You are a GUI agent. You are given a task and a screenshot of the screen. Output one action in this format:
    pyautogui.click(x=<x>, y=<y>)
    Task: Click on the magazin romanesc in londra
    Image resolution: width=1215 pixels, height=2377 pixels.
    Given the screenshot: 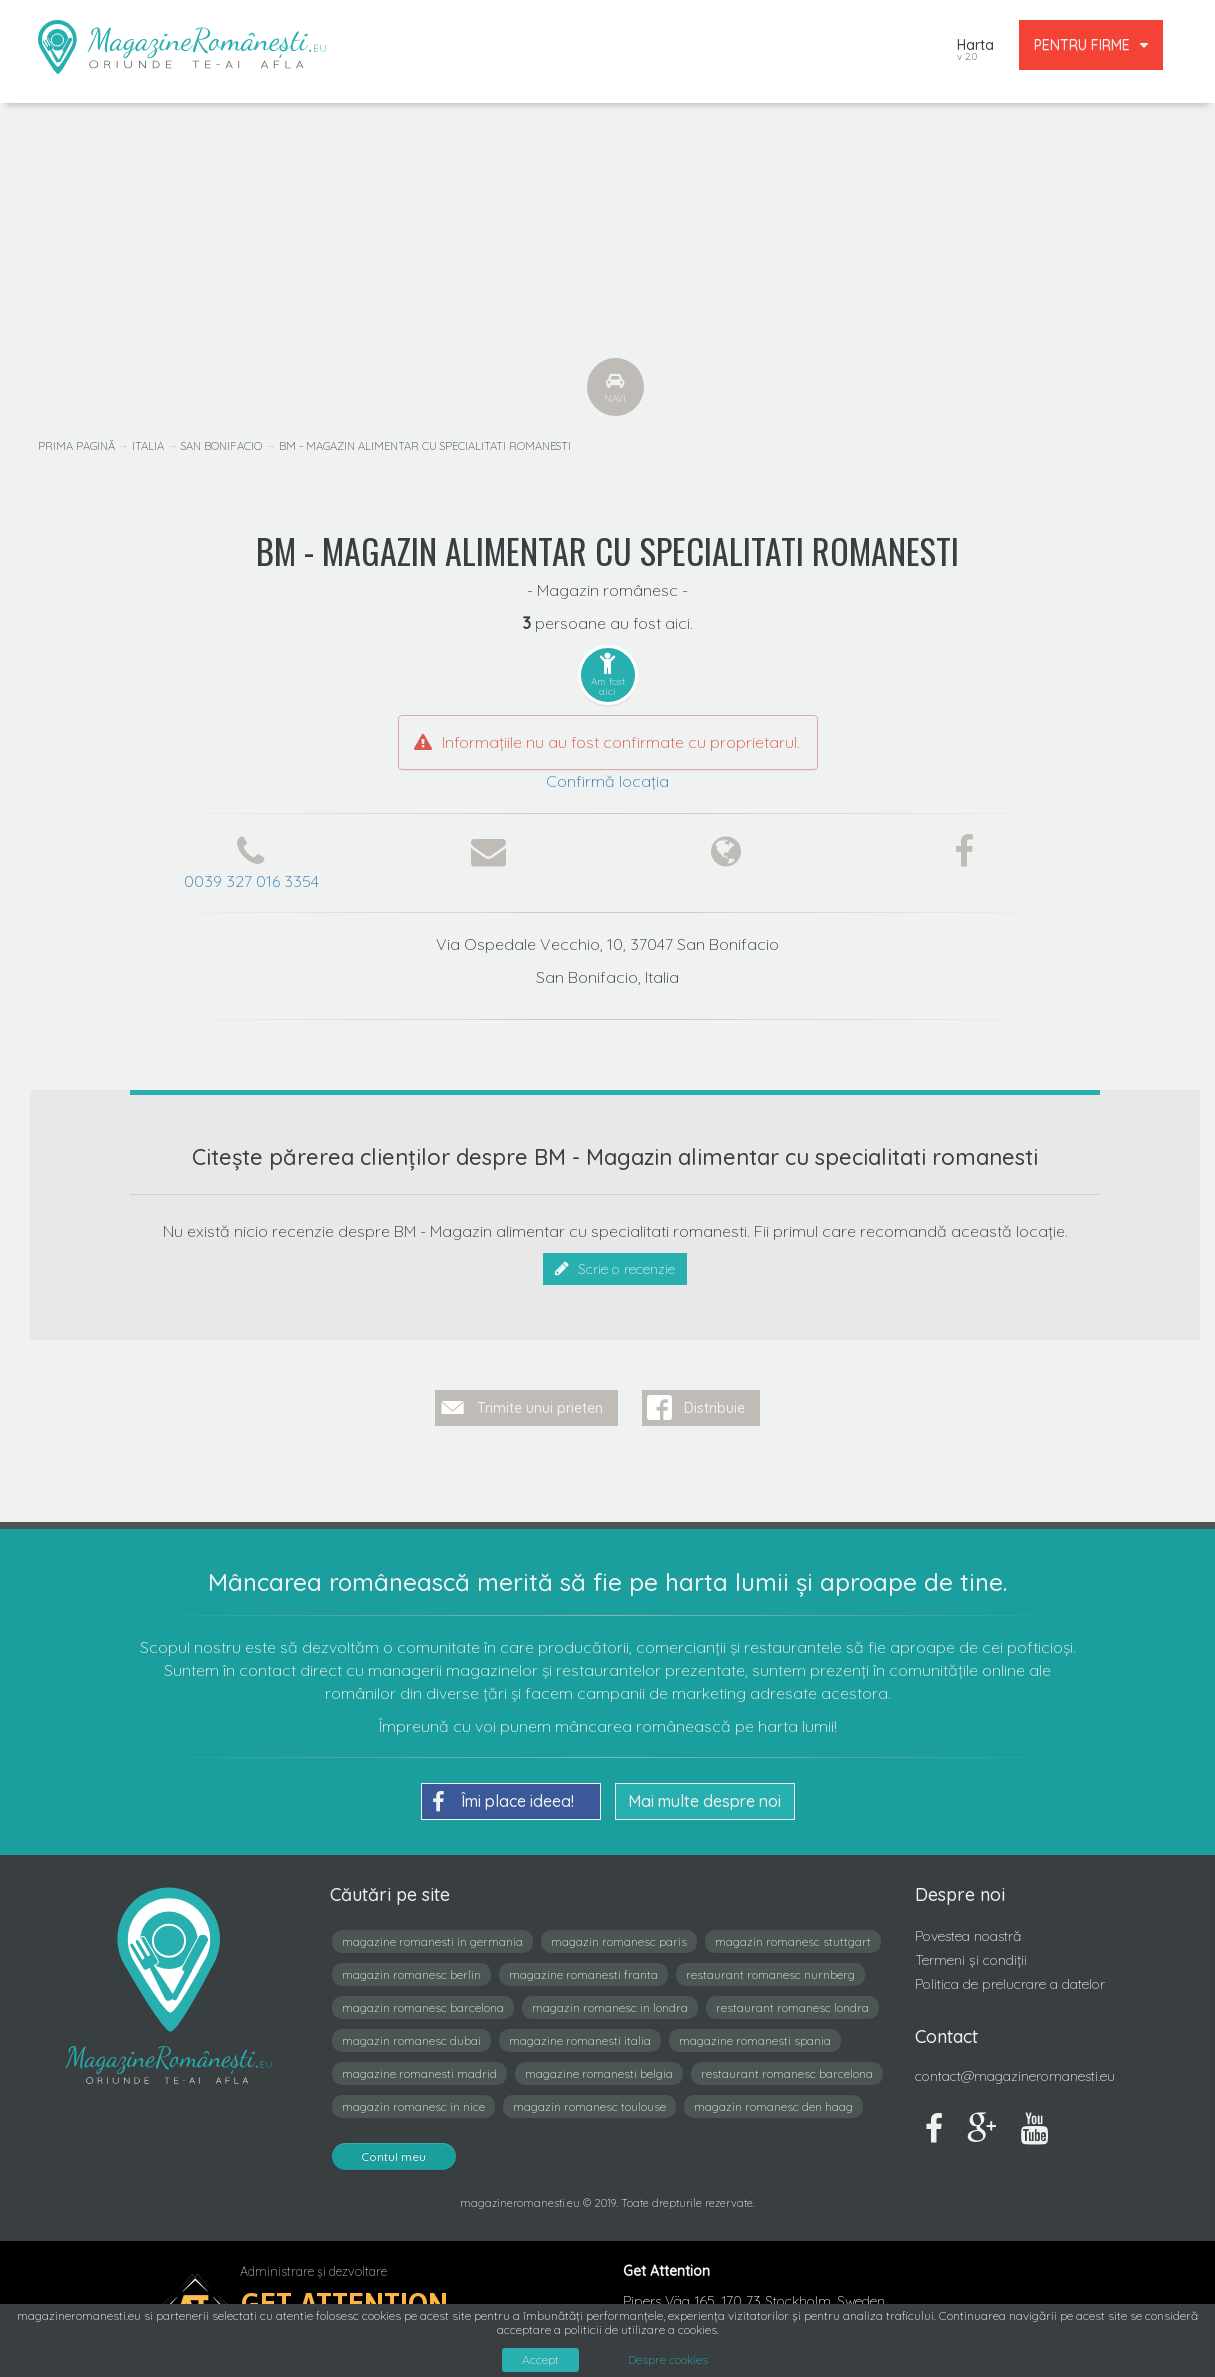 What is the action you would take?
    pyautogui.click(x=610, y=2003)
    